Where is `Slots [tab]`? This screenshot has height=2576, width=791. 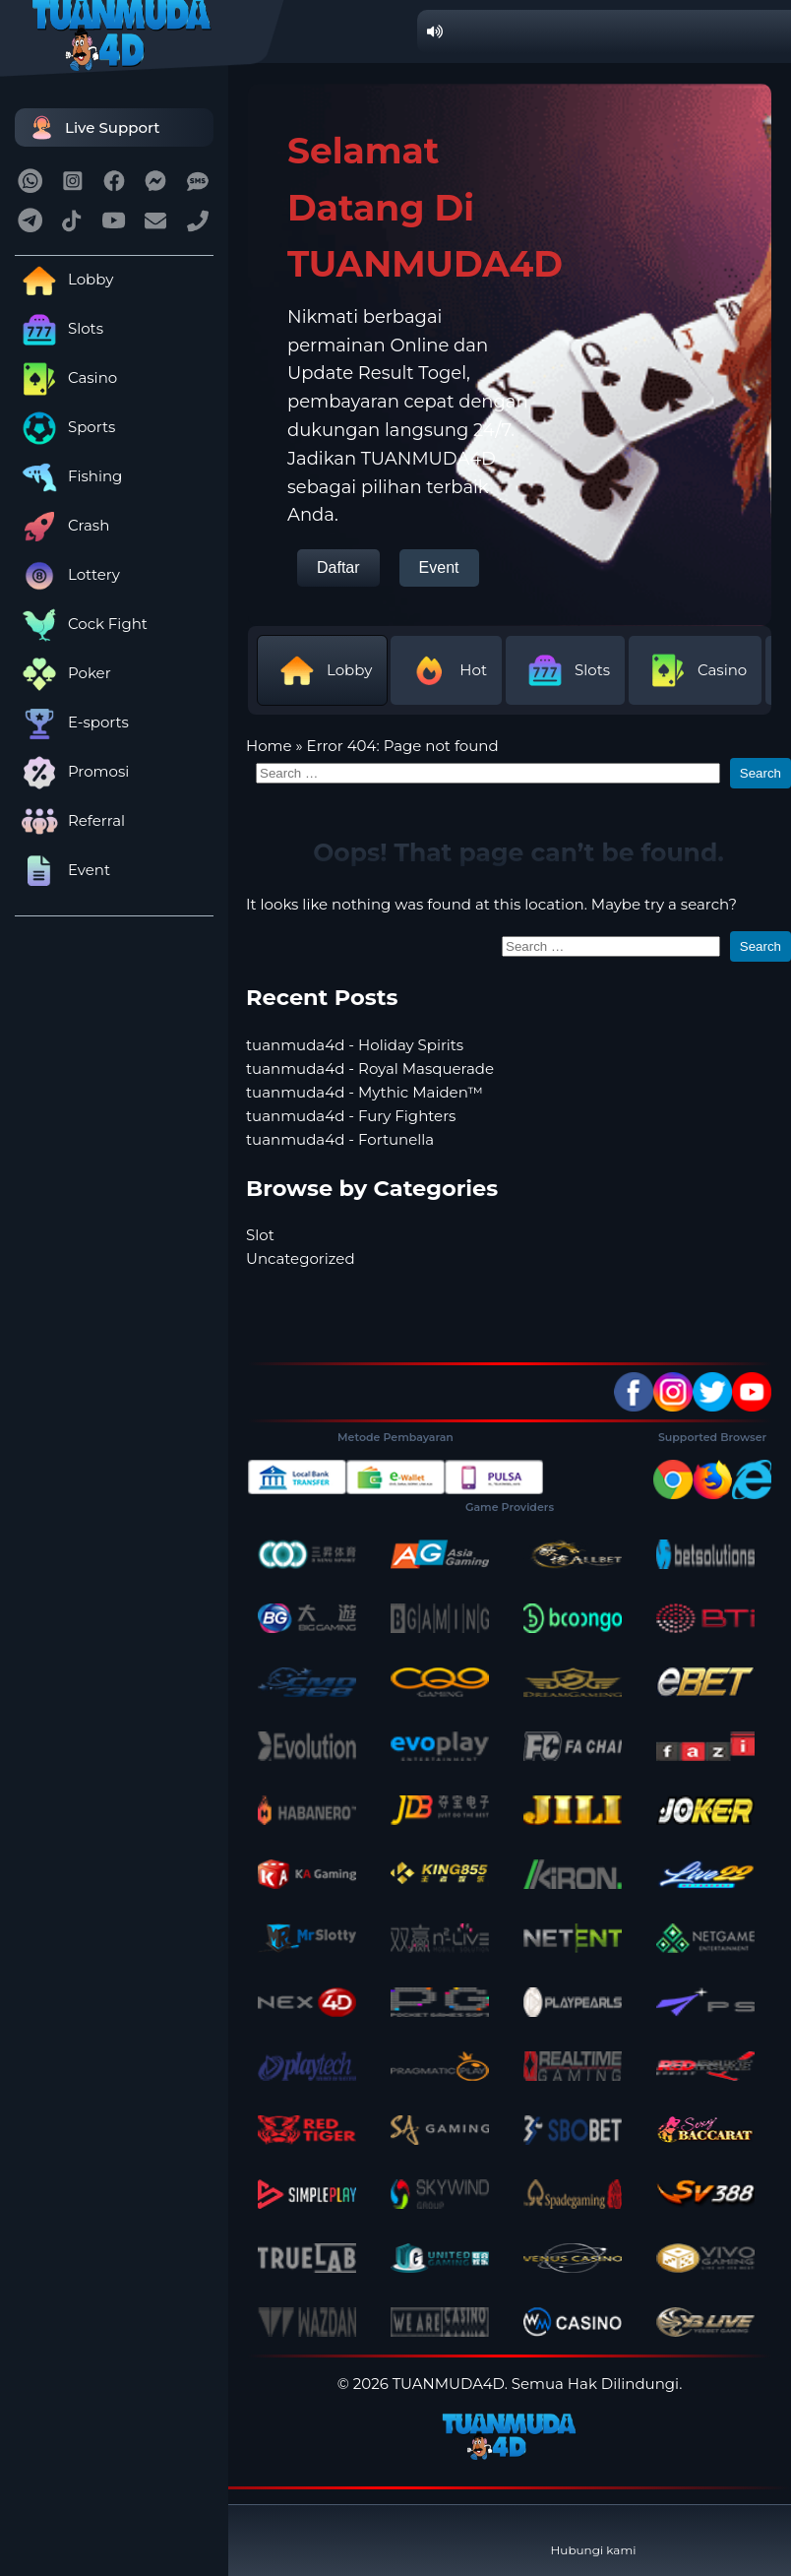
Slots [tab] is located at coordinates (565, 670).